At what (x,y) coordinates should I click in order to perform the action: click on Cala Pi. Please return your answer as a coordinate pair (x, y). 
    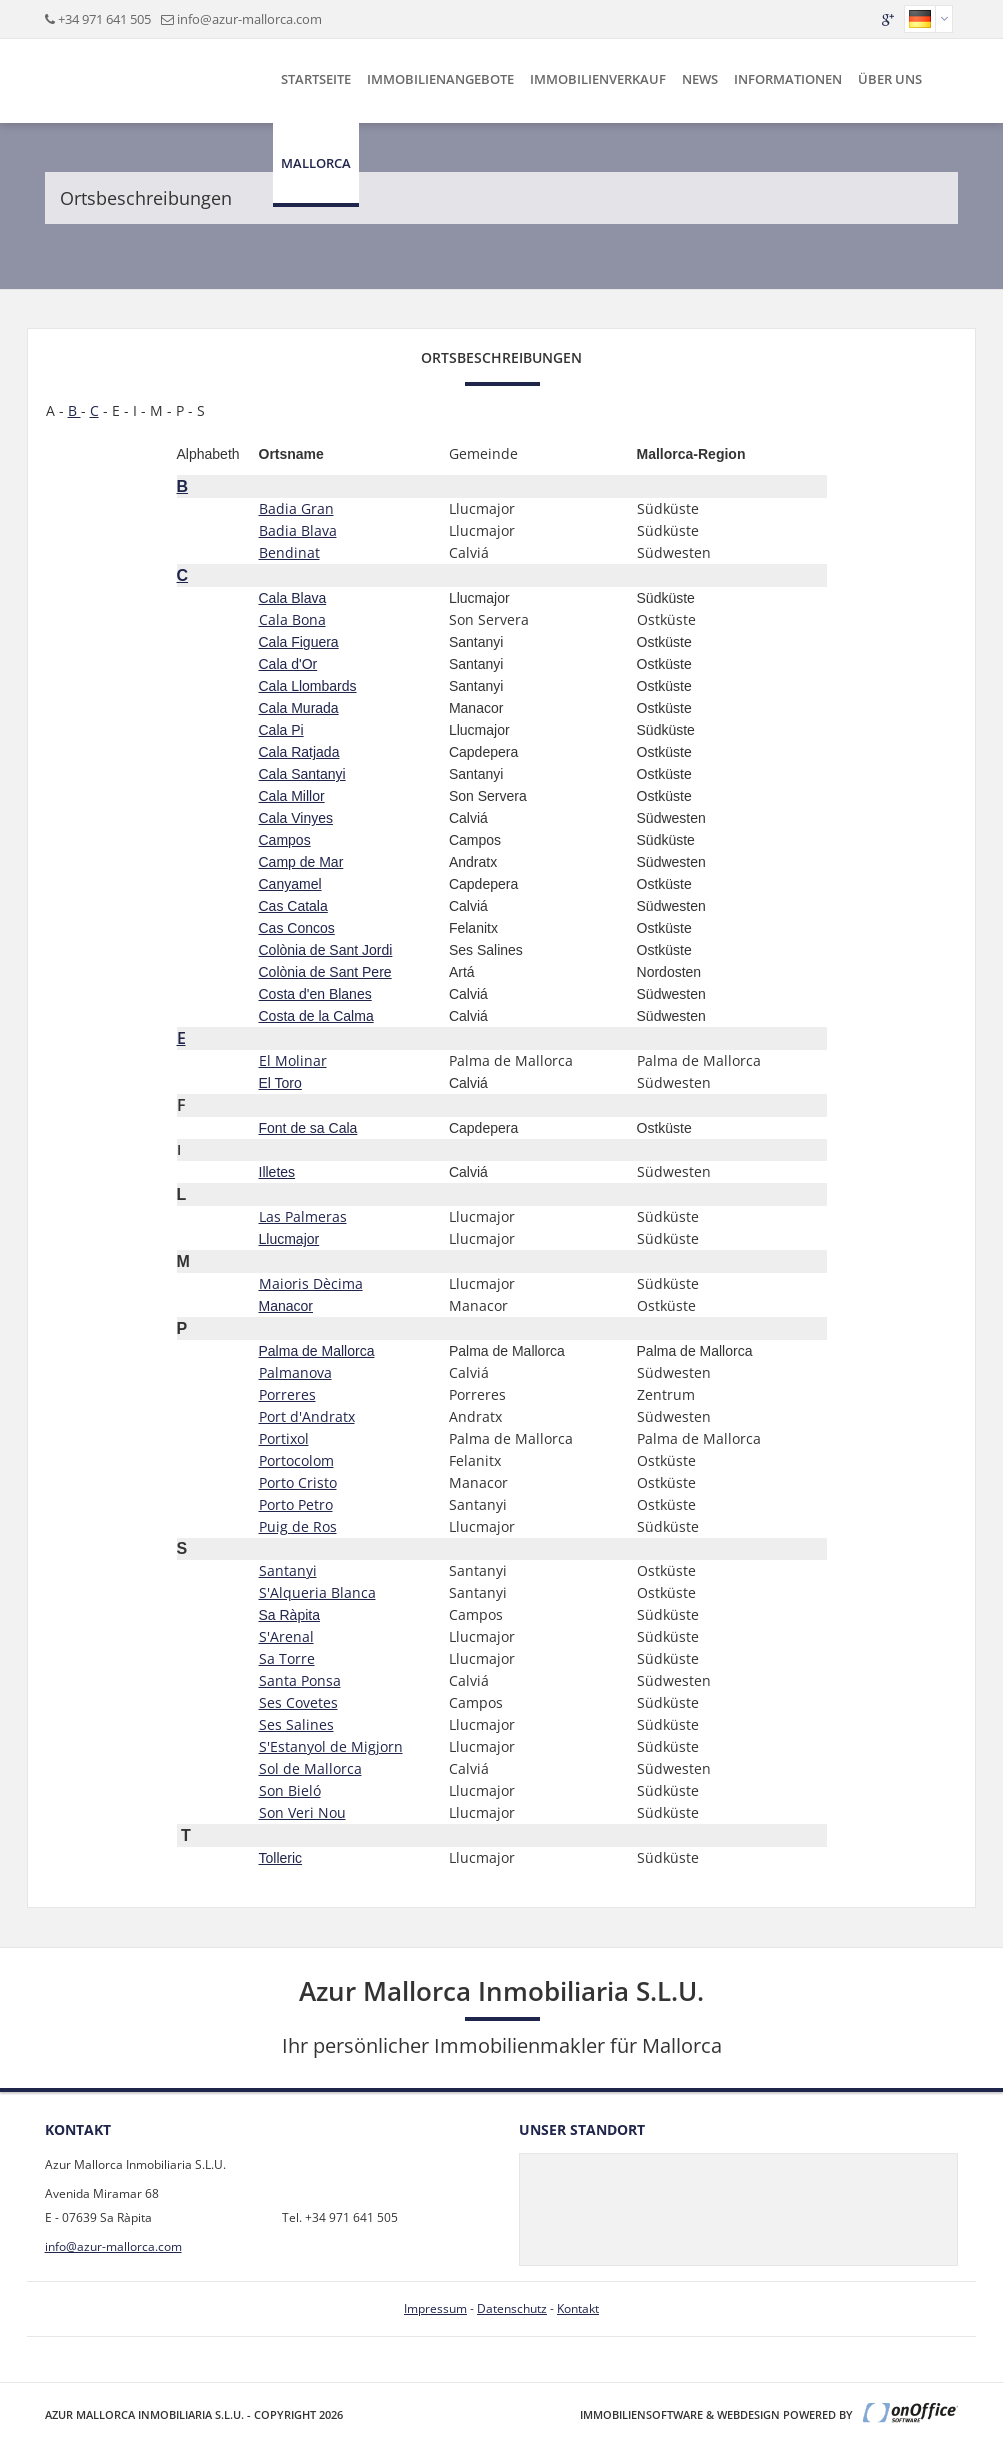
    Looking at the image, I should click on (281, 730).